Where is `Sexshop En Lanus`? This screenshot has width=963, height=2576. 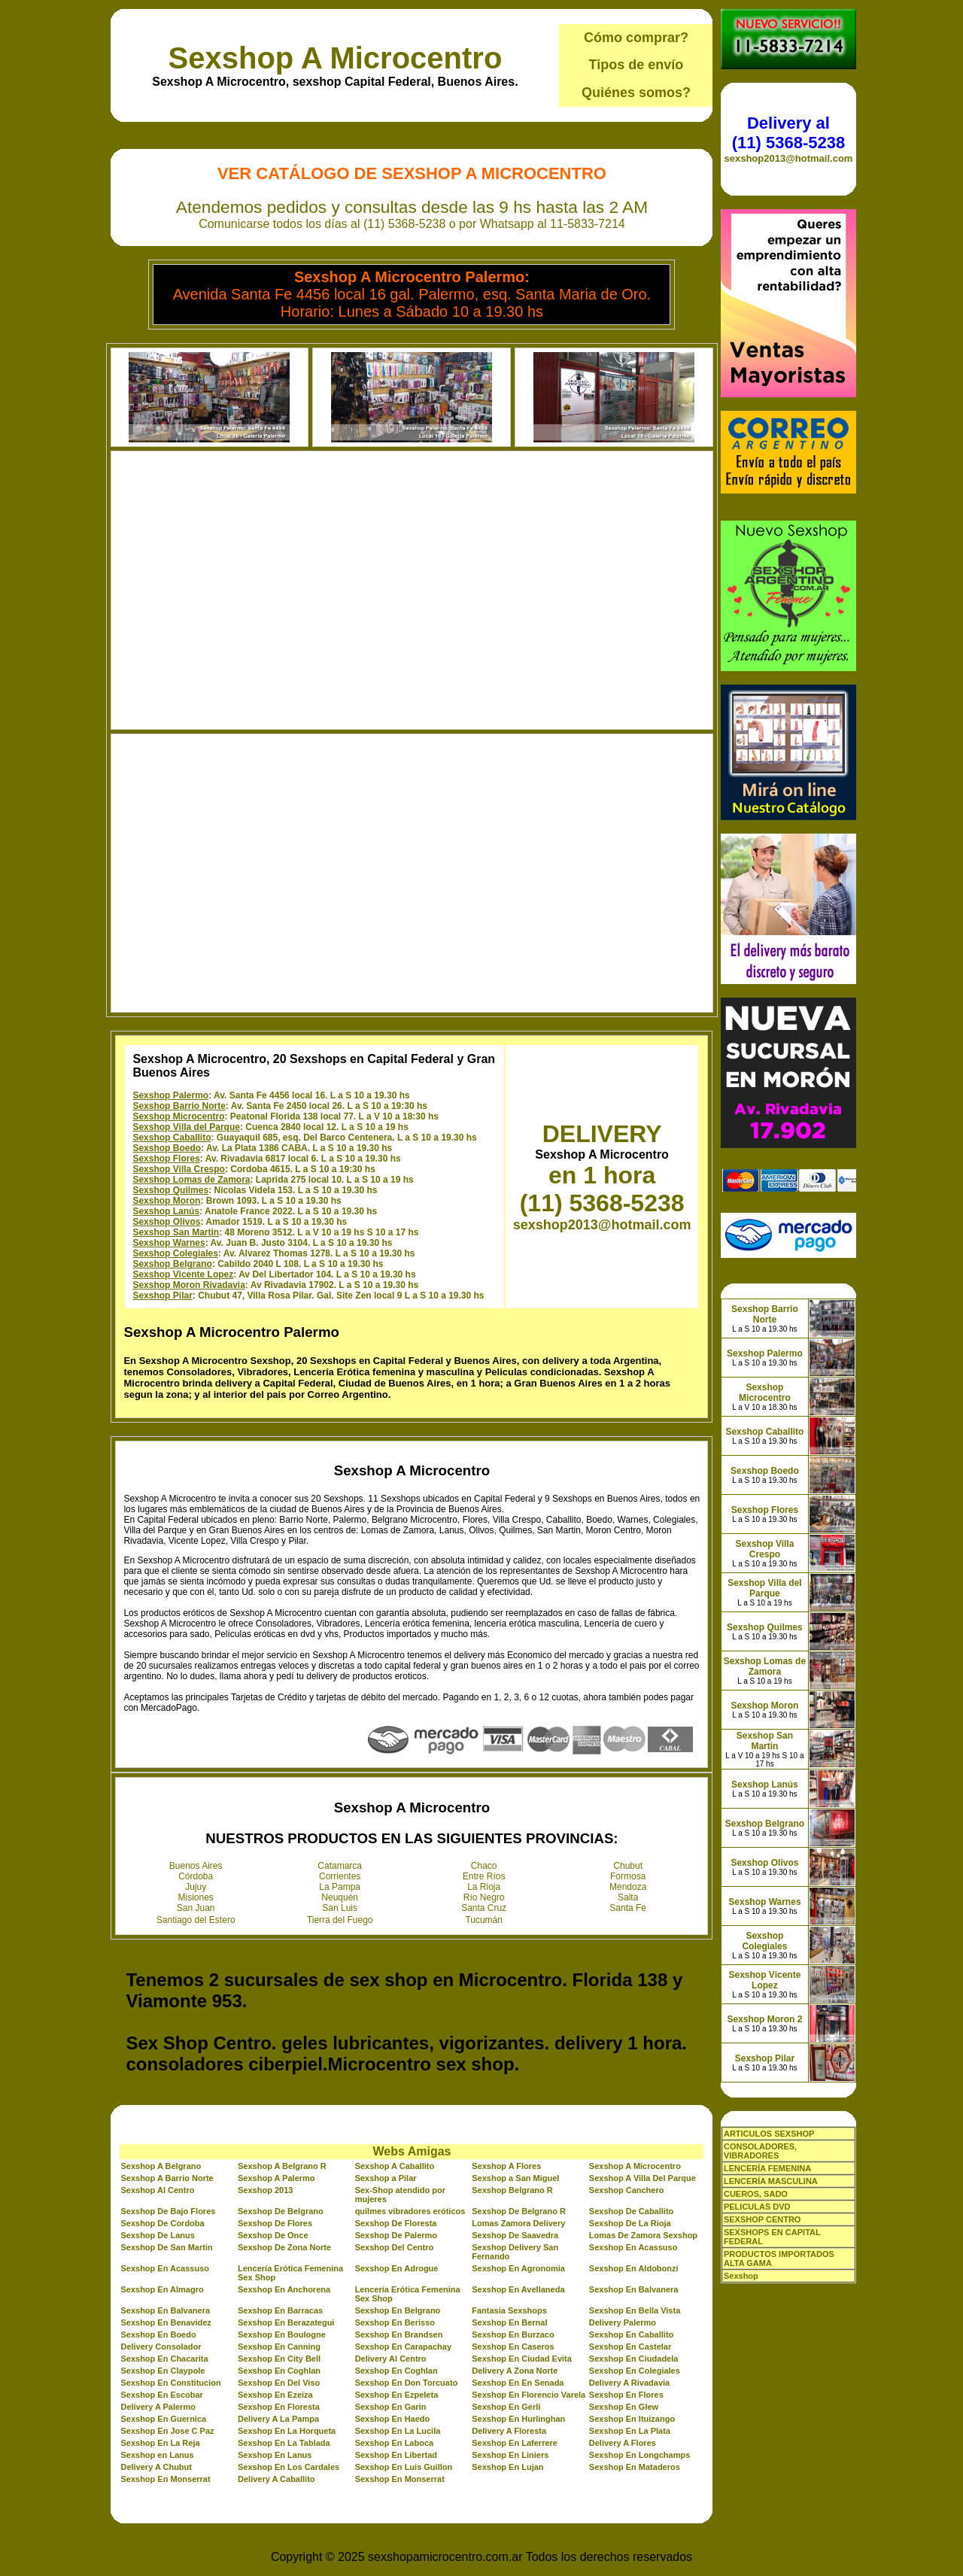 Sexshop En Lanus is located at coordinates (274, 2454).